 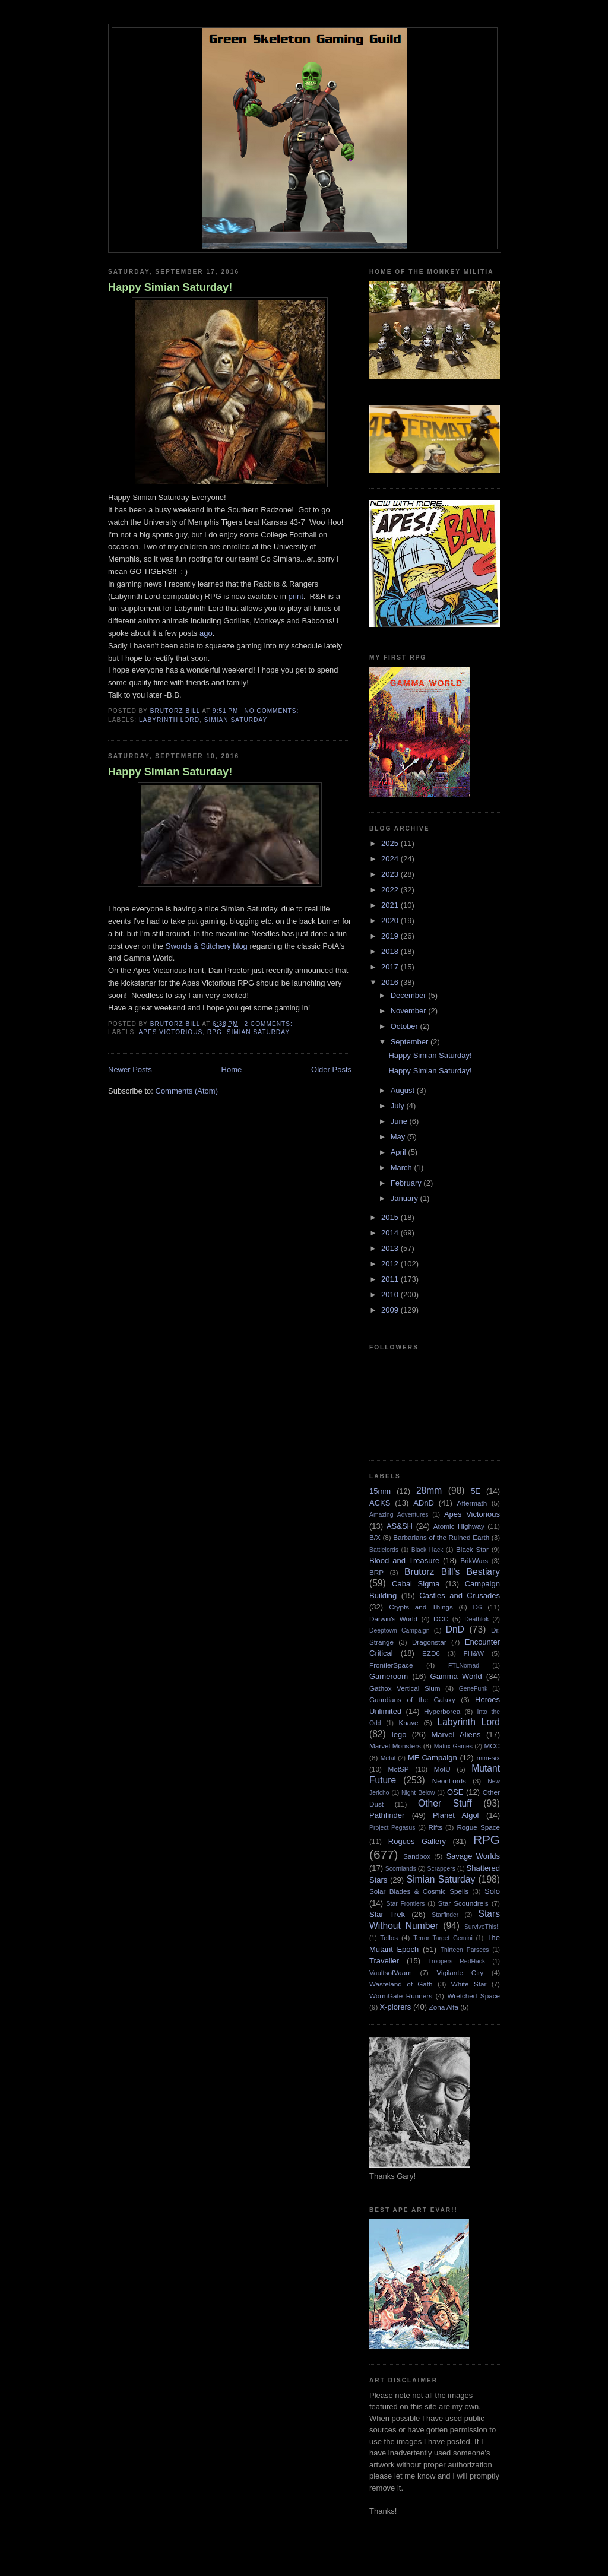 I want to click on Darwin's World, so click(x=393, y=1619).